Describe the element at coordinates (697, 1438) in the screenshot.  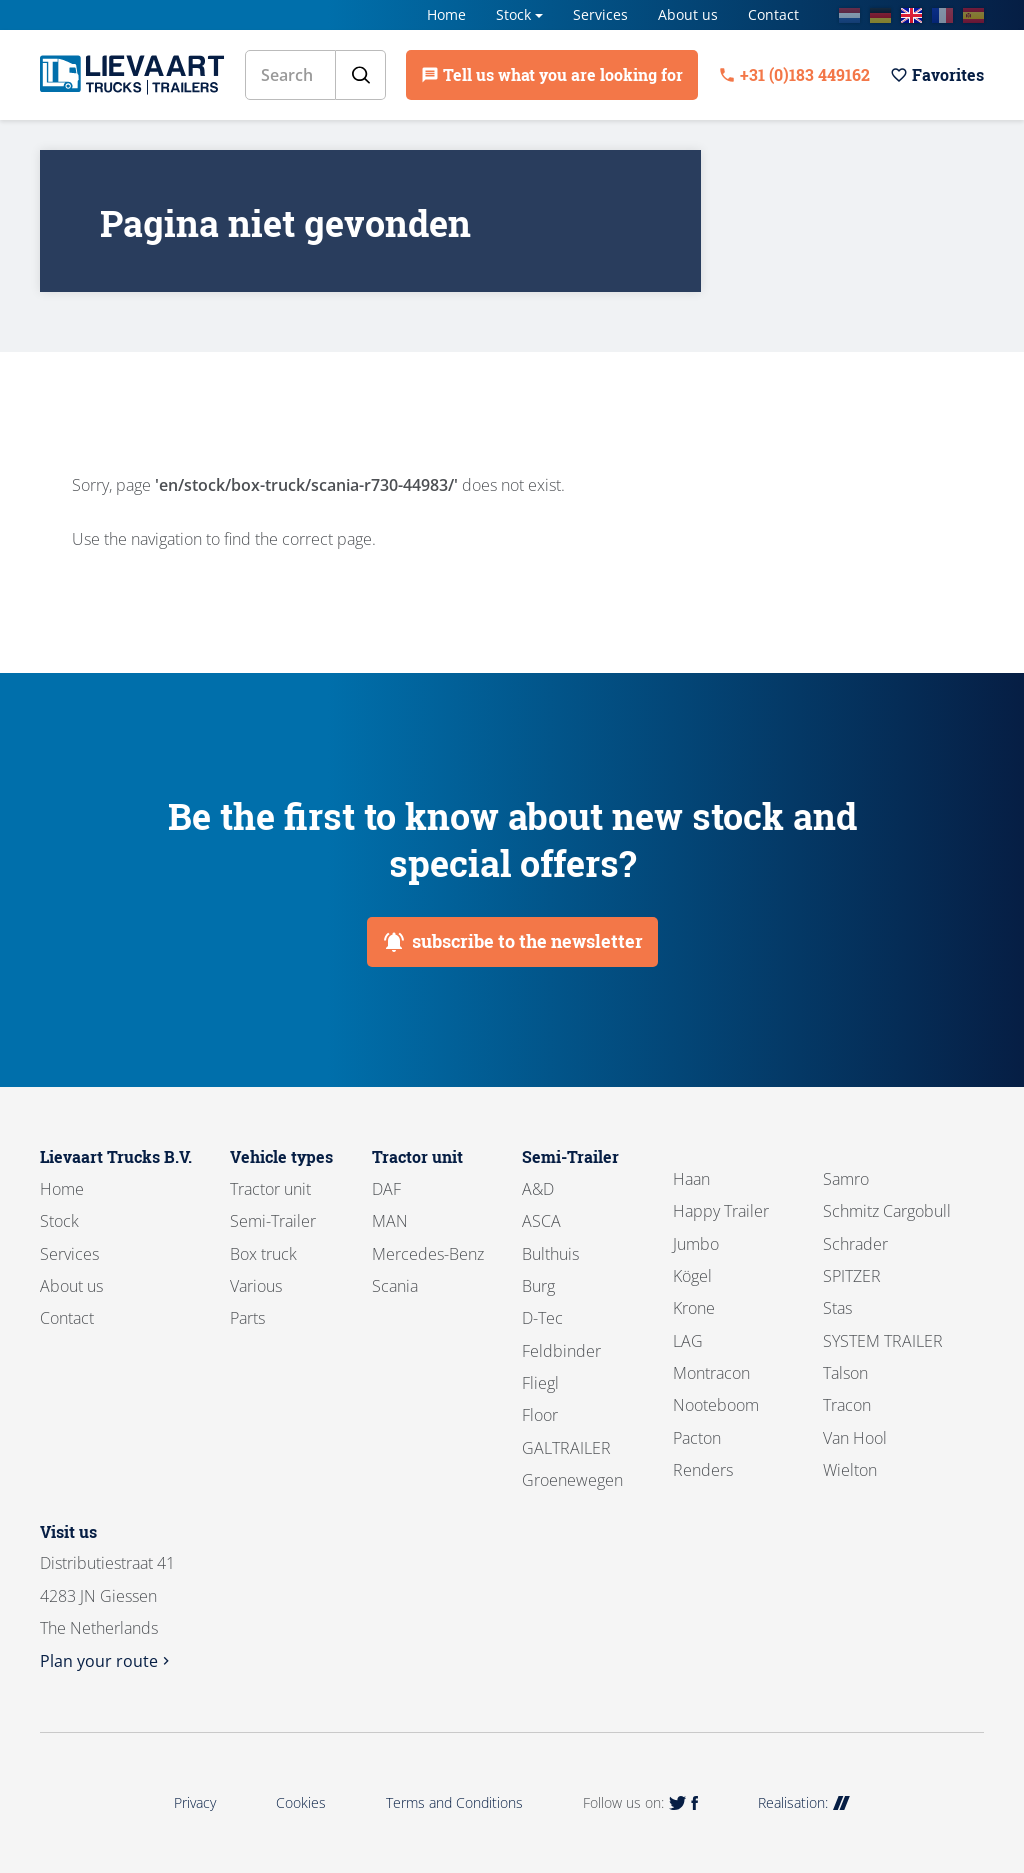
I see `Pacton` at that location.